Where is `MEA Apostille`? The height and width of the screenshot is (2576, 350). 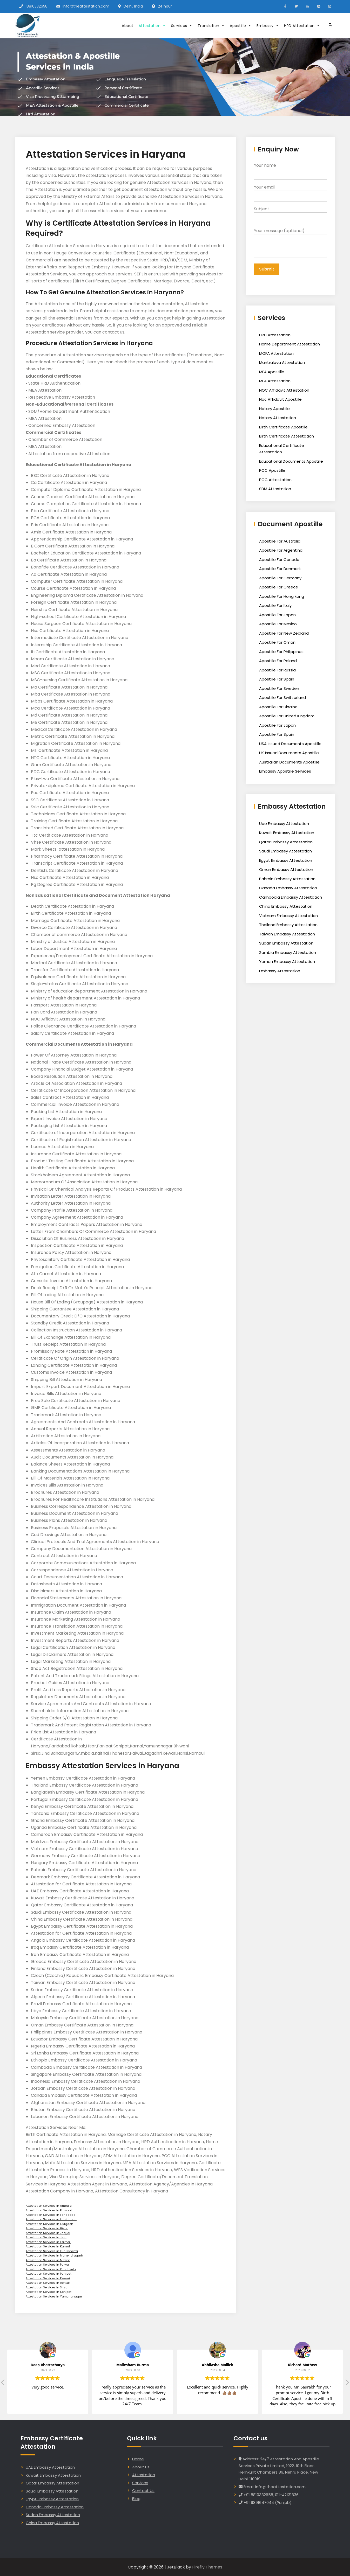
MEA Apostille is located at coordinates (271, 371).